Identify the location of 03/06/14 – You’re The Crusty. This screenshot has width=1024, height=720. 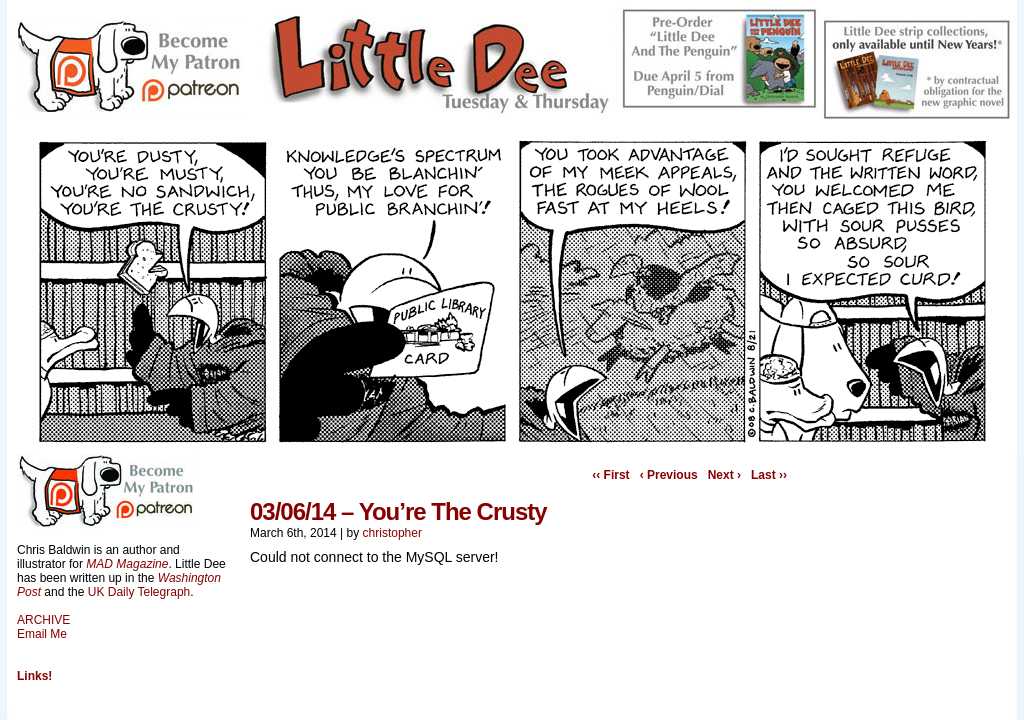
(398, 511).